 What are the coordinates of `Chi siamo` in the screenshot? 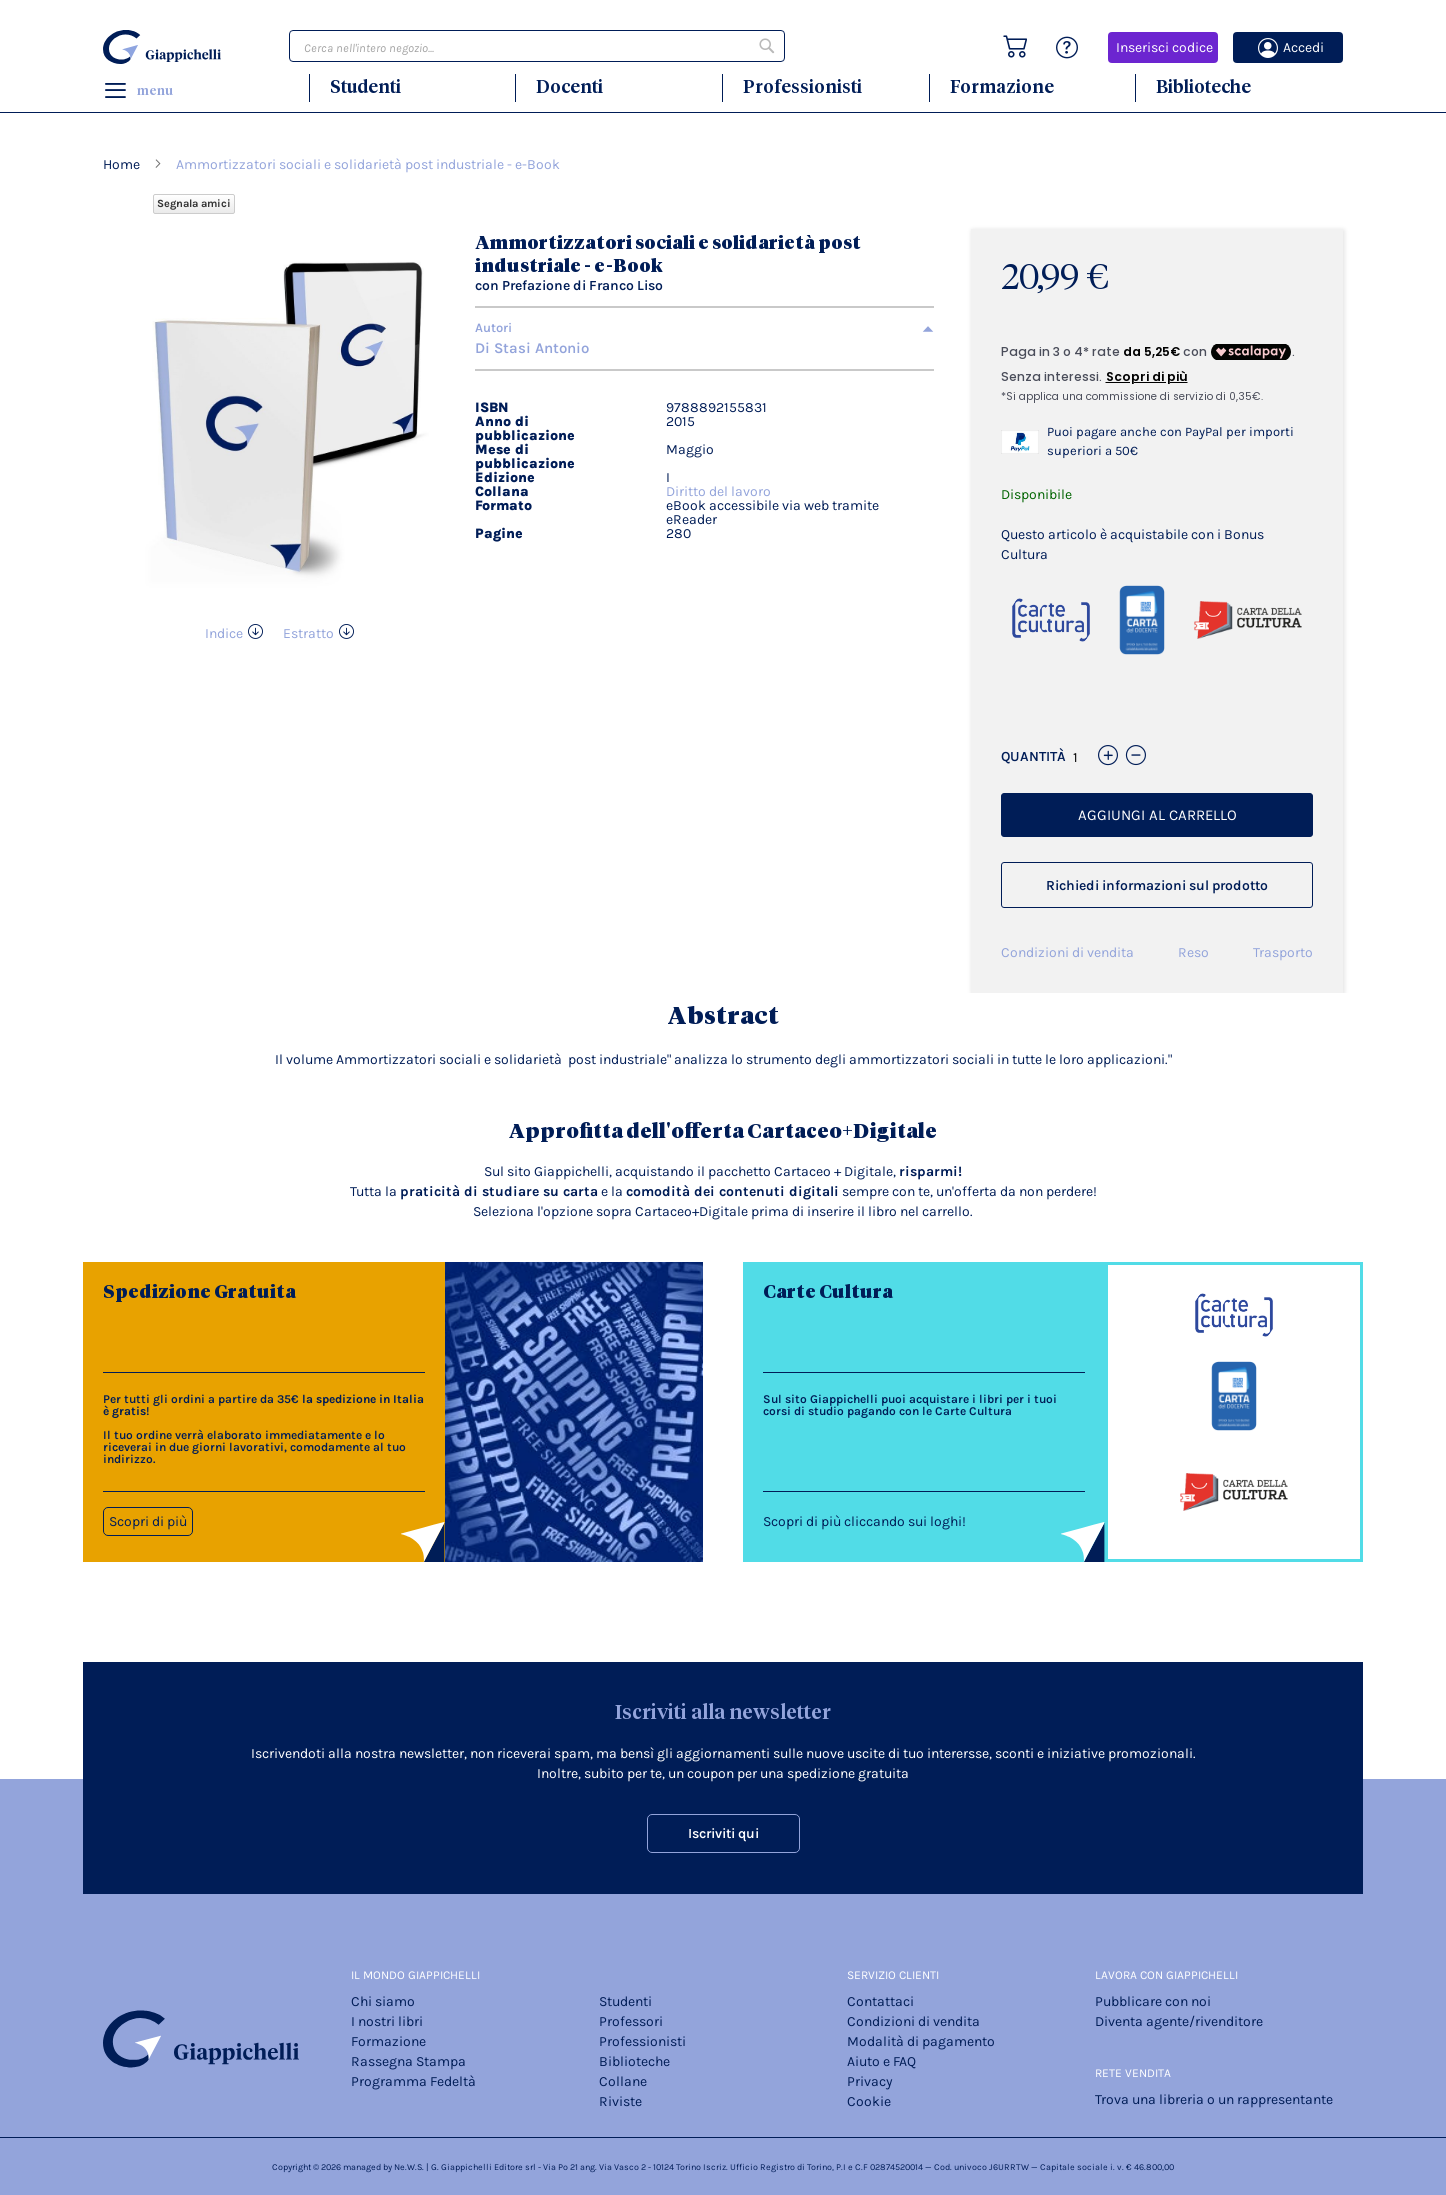 It's located at (383, 2001).